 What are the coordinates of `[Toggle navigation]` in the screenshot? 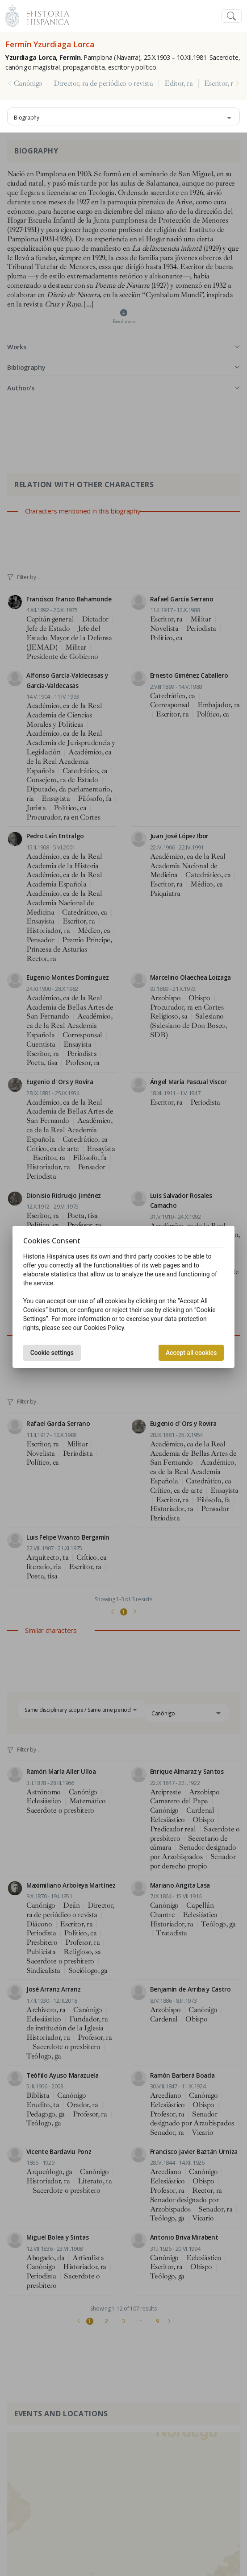 It's located at (231, 16).